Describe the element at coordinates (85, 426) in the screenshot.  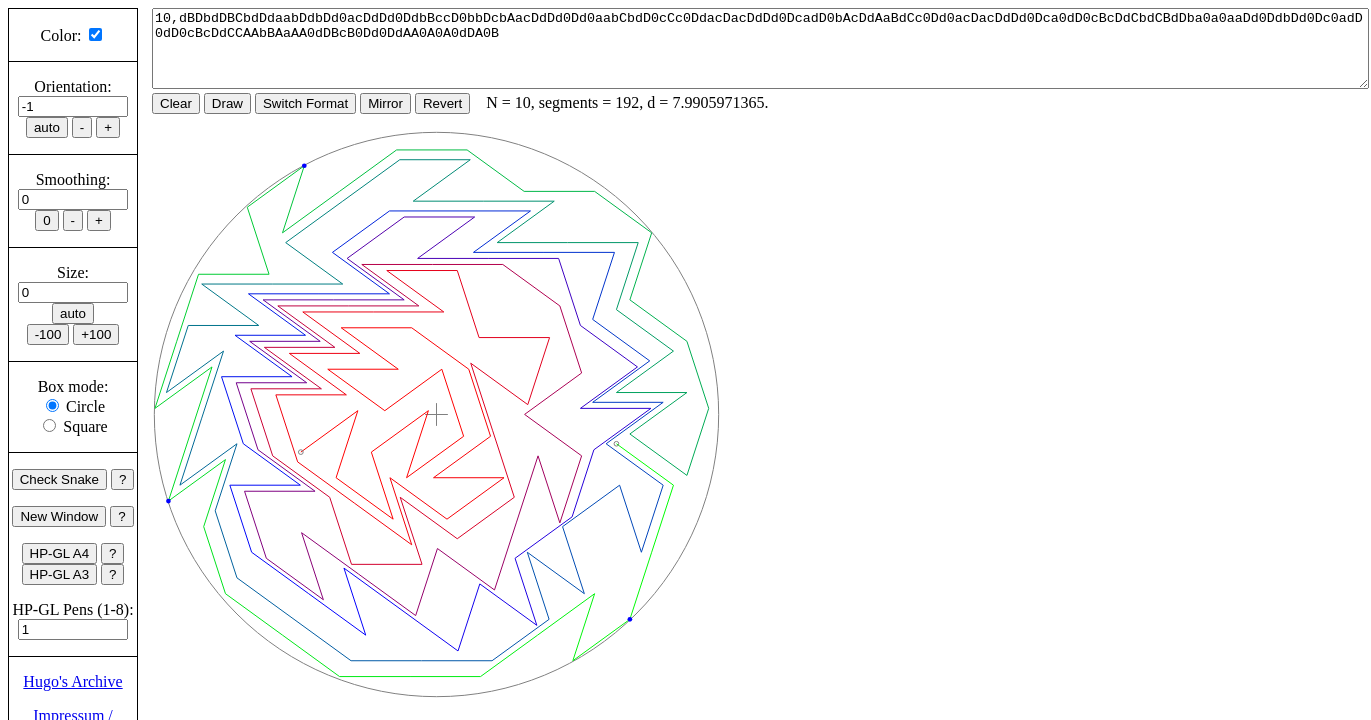
I see `Square` at that location.